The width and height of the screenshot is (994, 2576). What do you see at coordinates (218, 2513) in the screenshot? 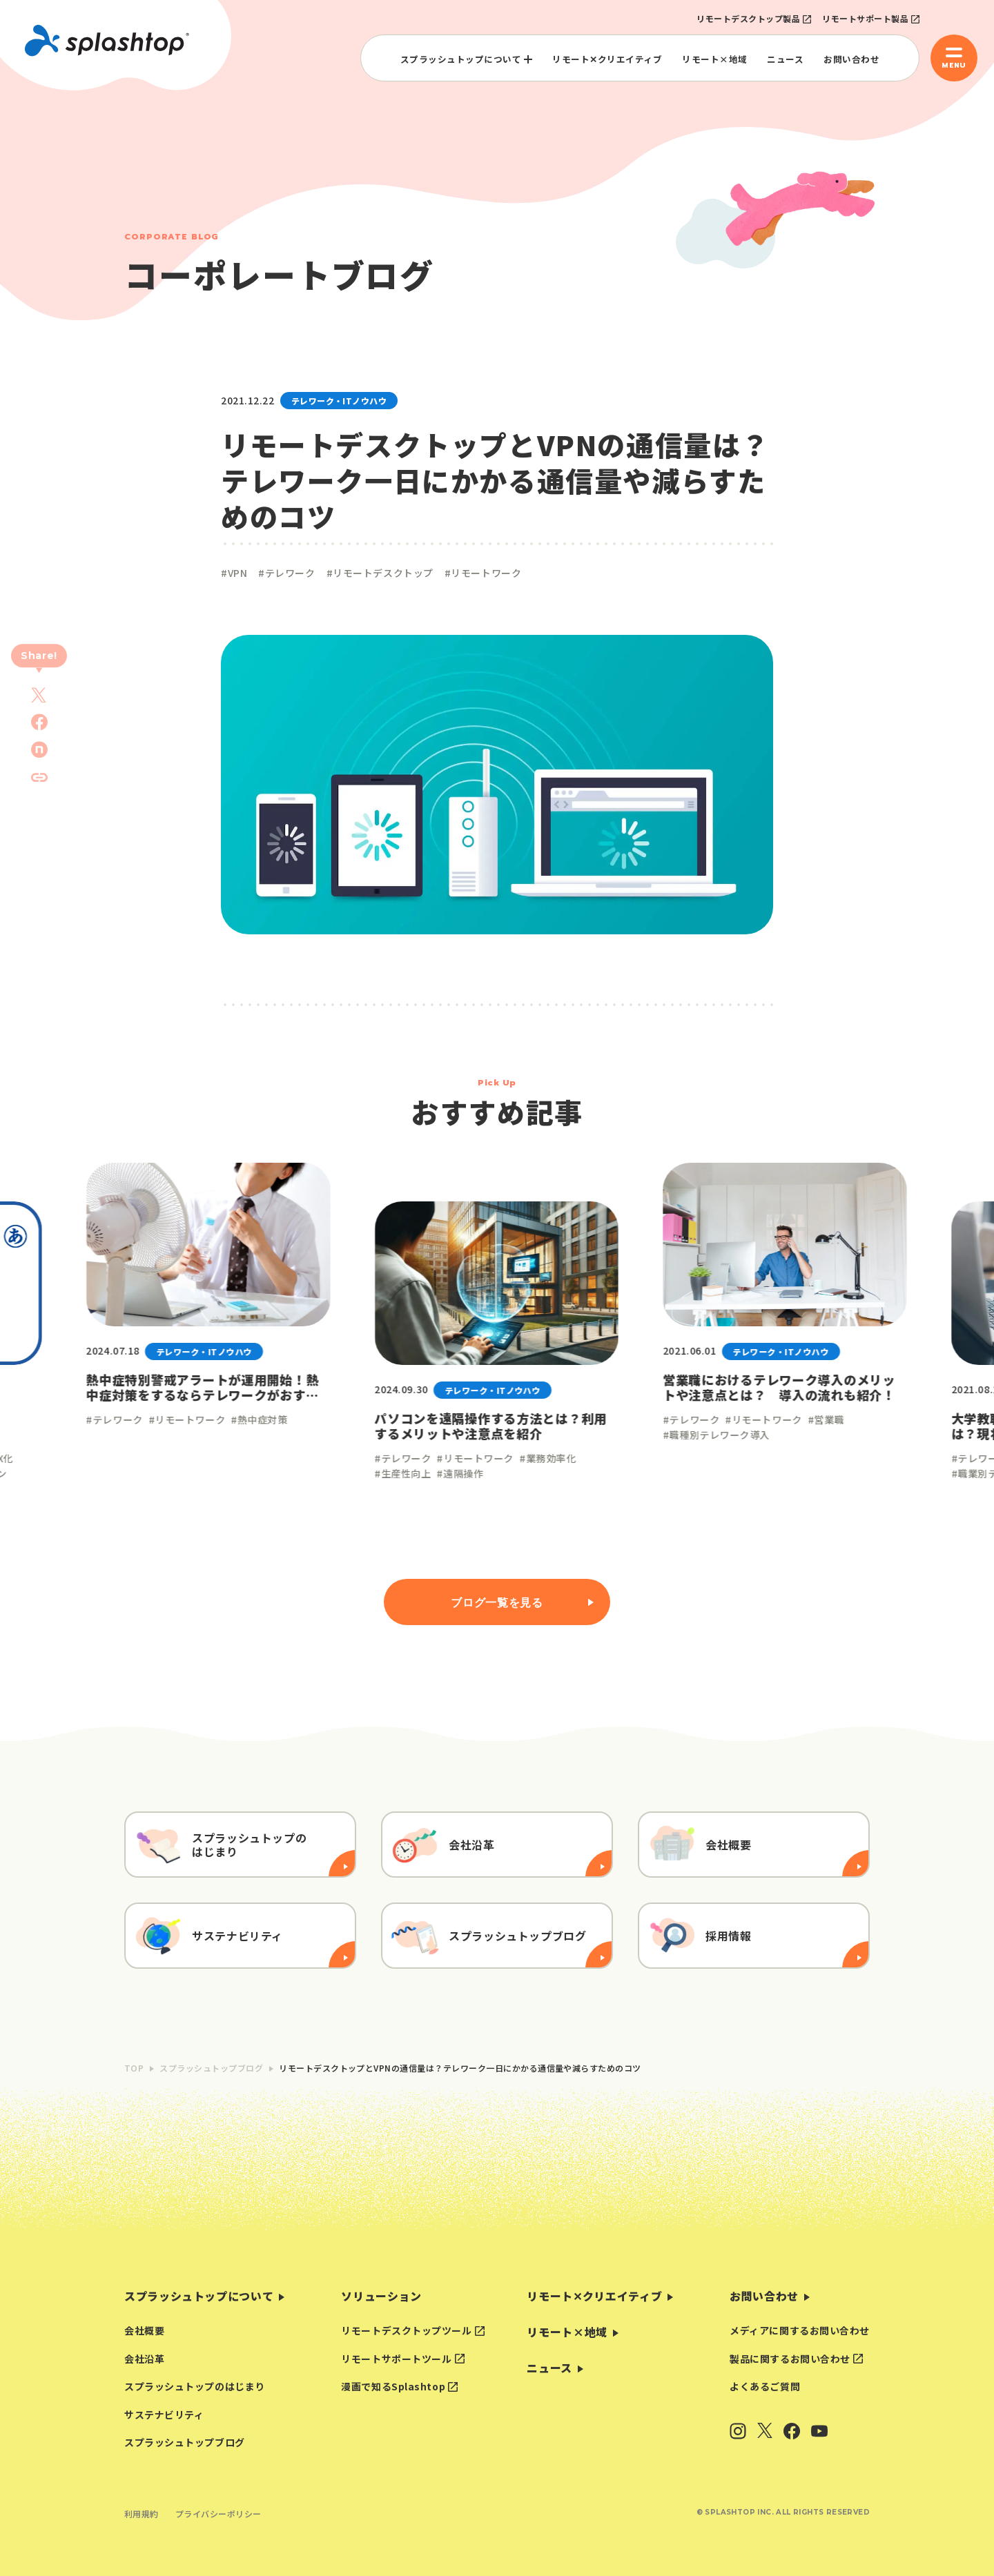
I see `プライバシーポリシー` at bounding box center [218, 2513].